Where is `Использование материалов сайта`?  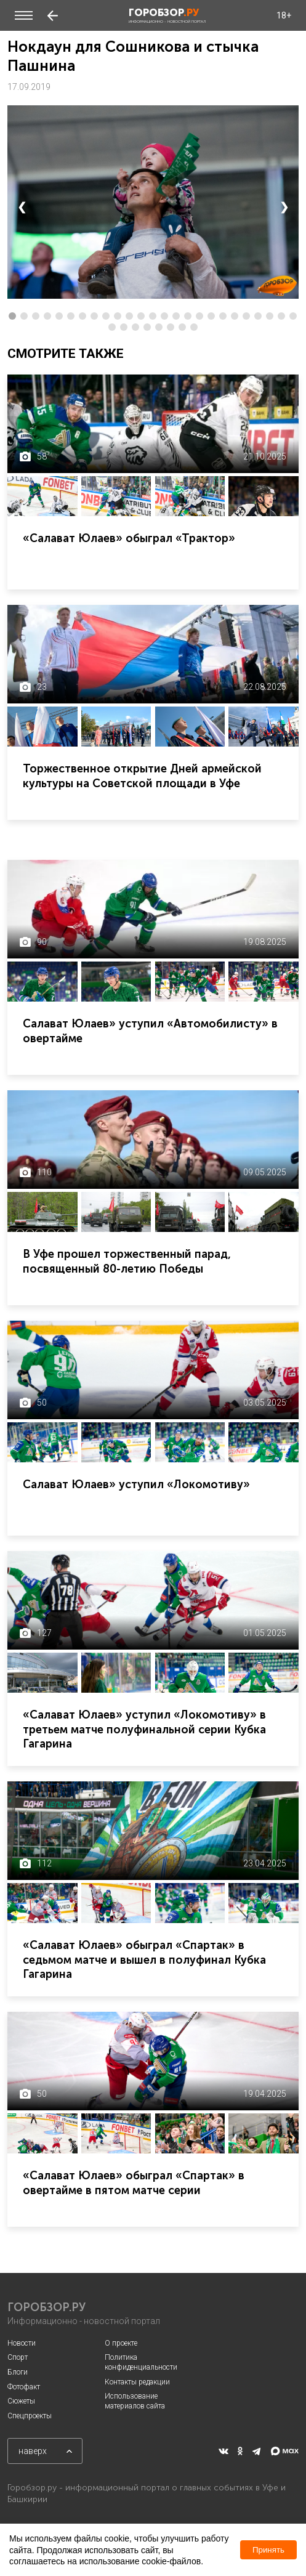
Использование материалов сайта is located at coordinates (135, 2401).